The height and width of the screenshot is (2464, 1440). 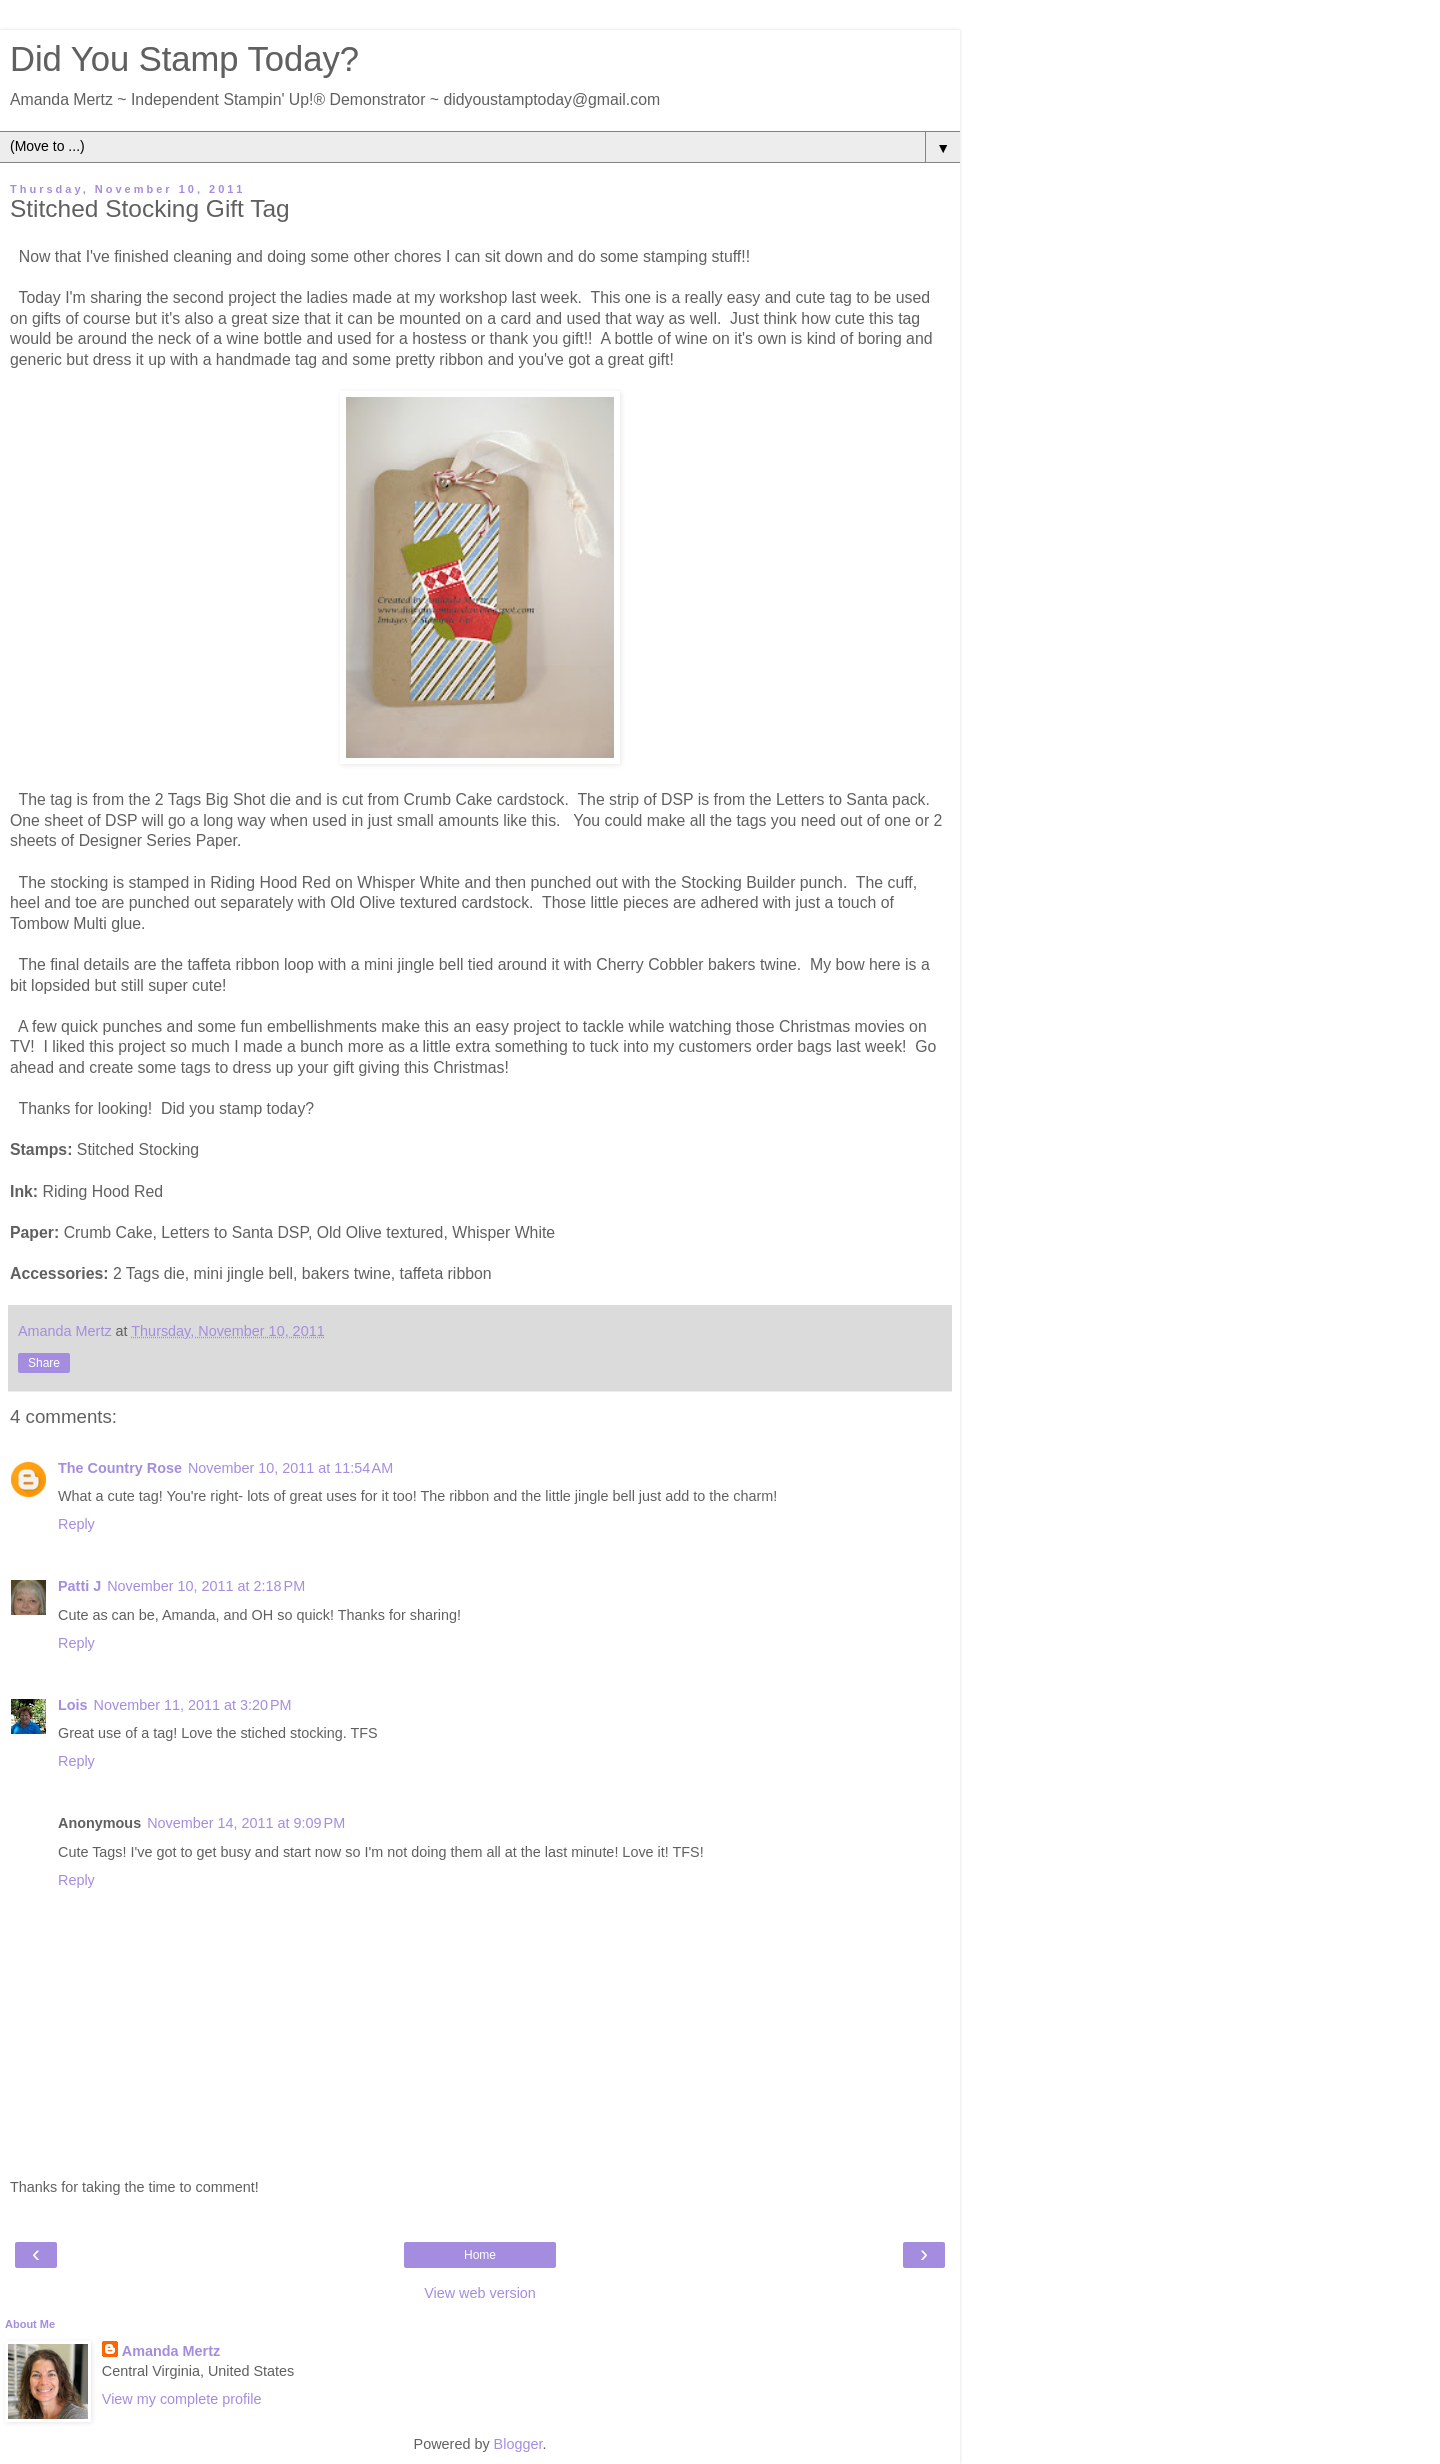 I want to click on Share, so click(x=44, y=1363).